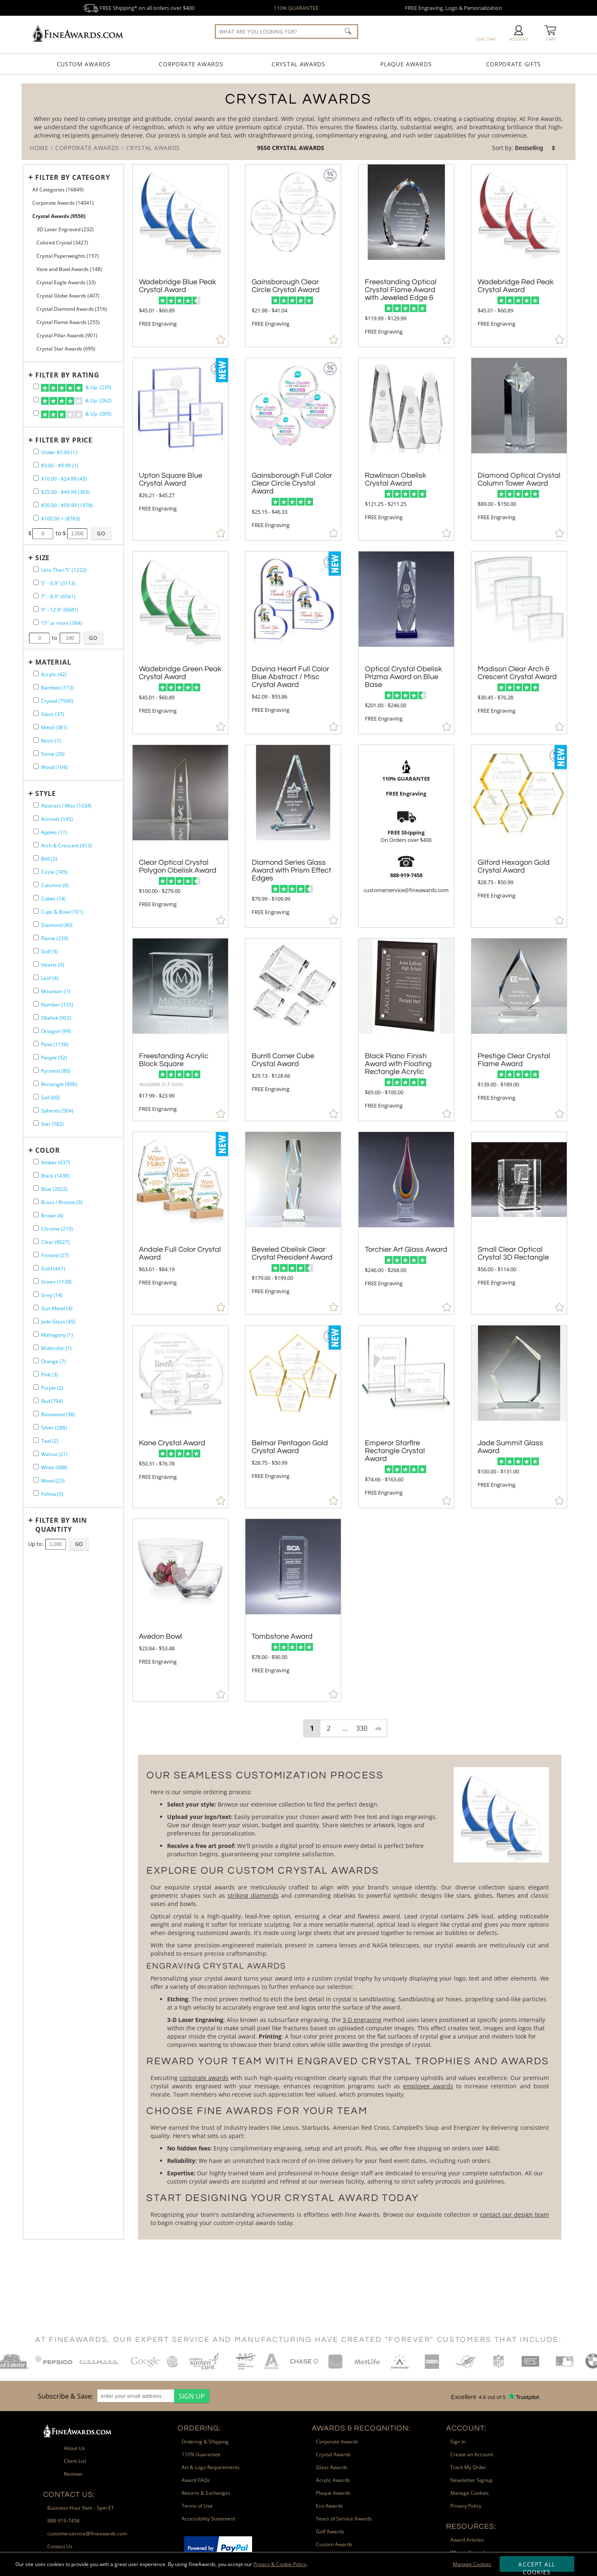 The image size is (597, 2576). Describe the element at coordinates (35, 726) in the screenshot. I see `[filter by Metal containing 381 items]` at that location.